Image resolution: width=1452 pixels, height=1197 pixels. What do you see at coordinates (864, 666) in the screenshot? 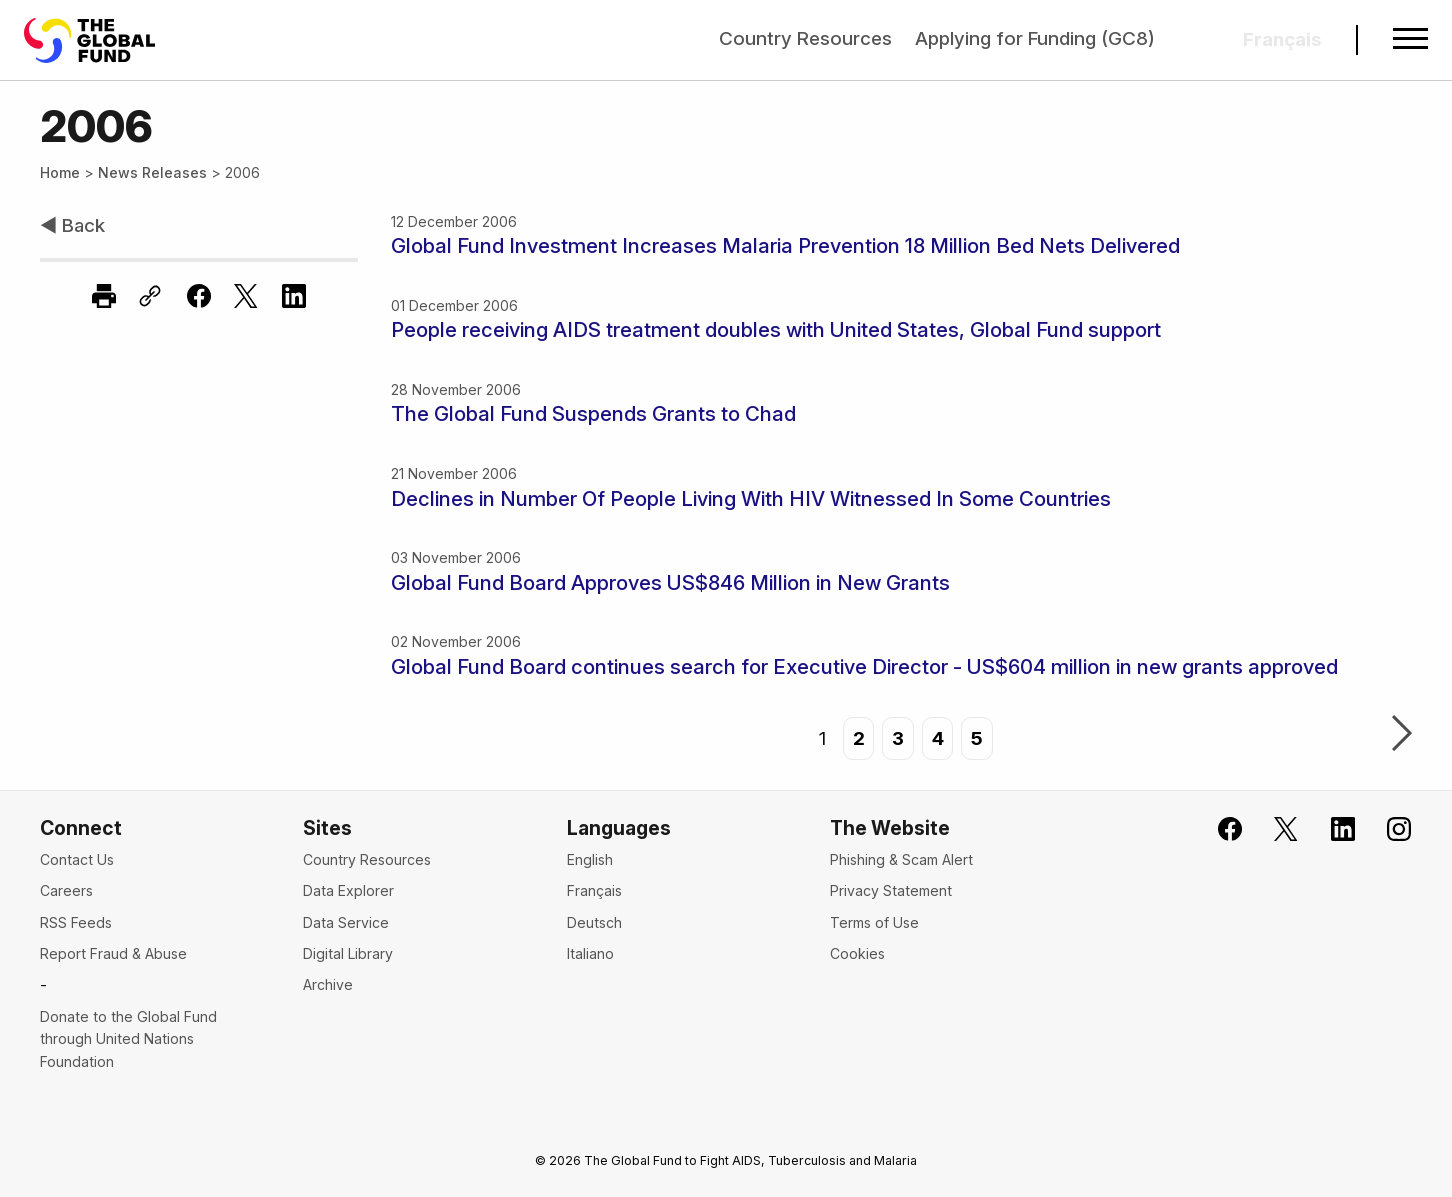
I see `Global Fund Board continues search for Executive Director - US$604 million in new grants approved` at bounding box center [864, 666].